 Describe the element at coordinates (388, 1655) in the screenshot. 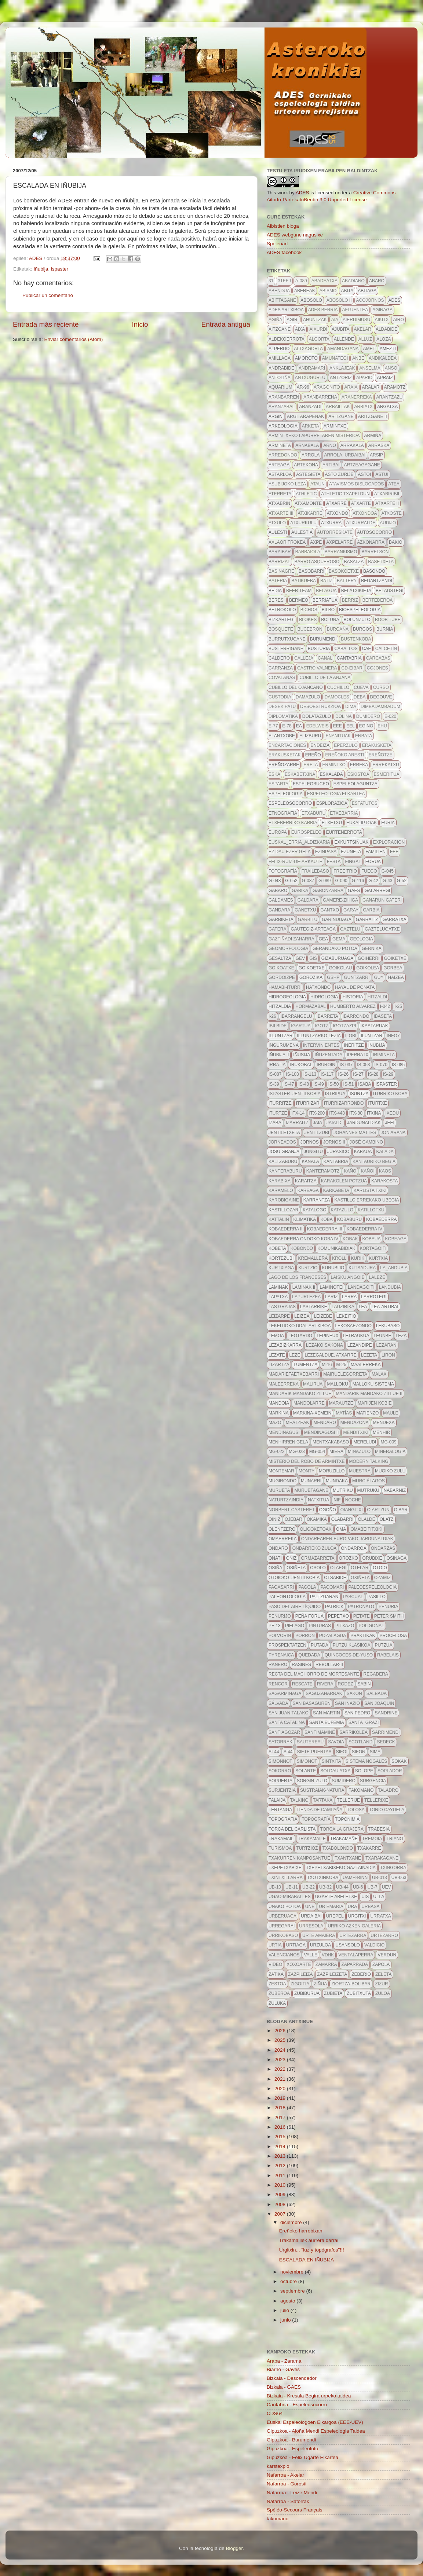

I see `Rabelais` at that location.